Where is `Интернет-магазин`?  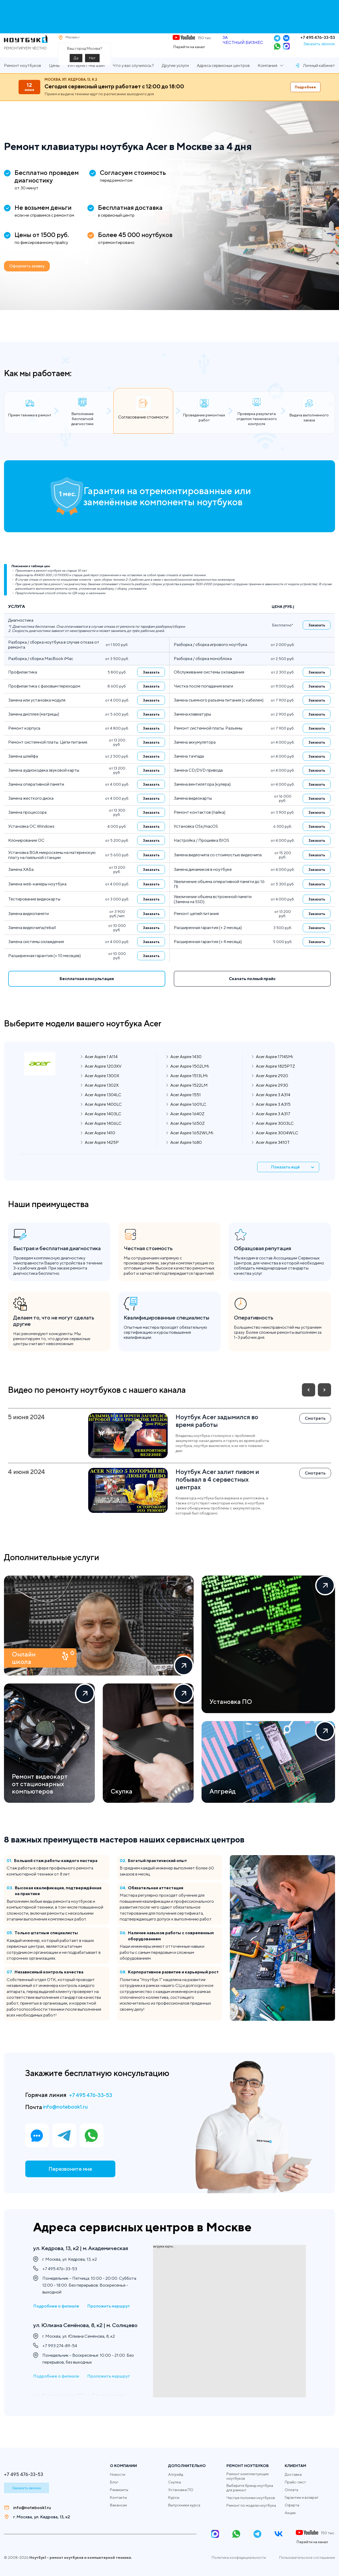 Интернет-магазин is located at coordinates (86, 78).